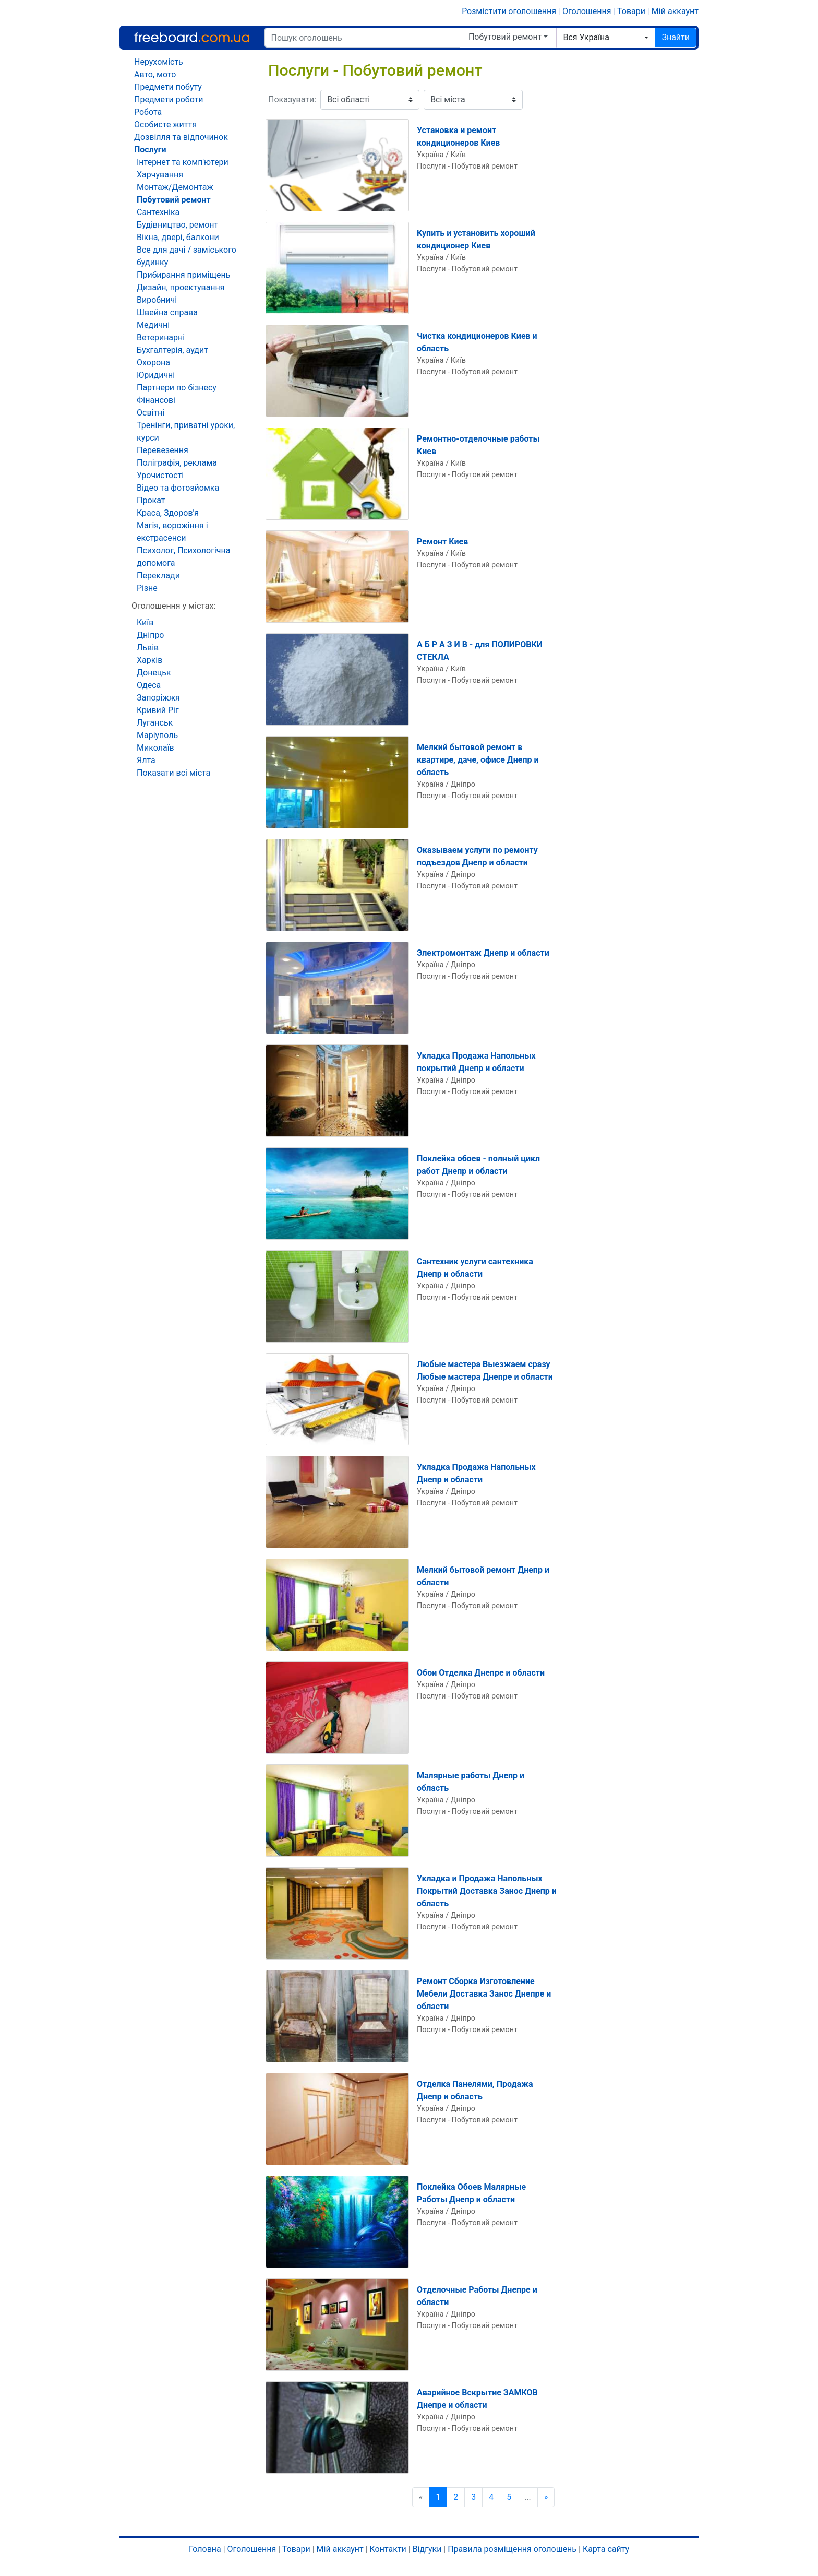 This screenshot has height=2576, width=818. I want to click on Дозвілля та відпочинок, so click(181, 137).